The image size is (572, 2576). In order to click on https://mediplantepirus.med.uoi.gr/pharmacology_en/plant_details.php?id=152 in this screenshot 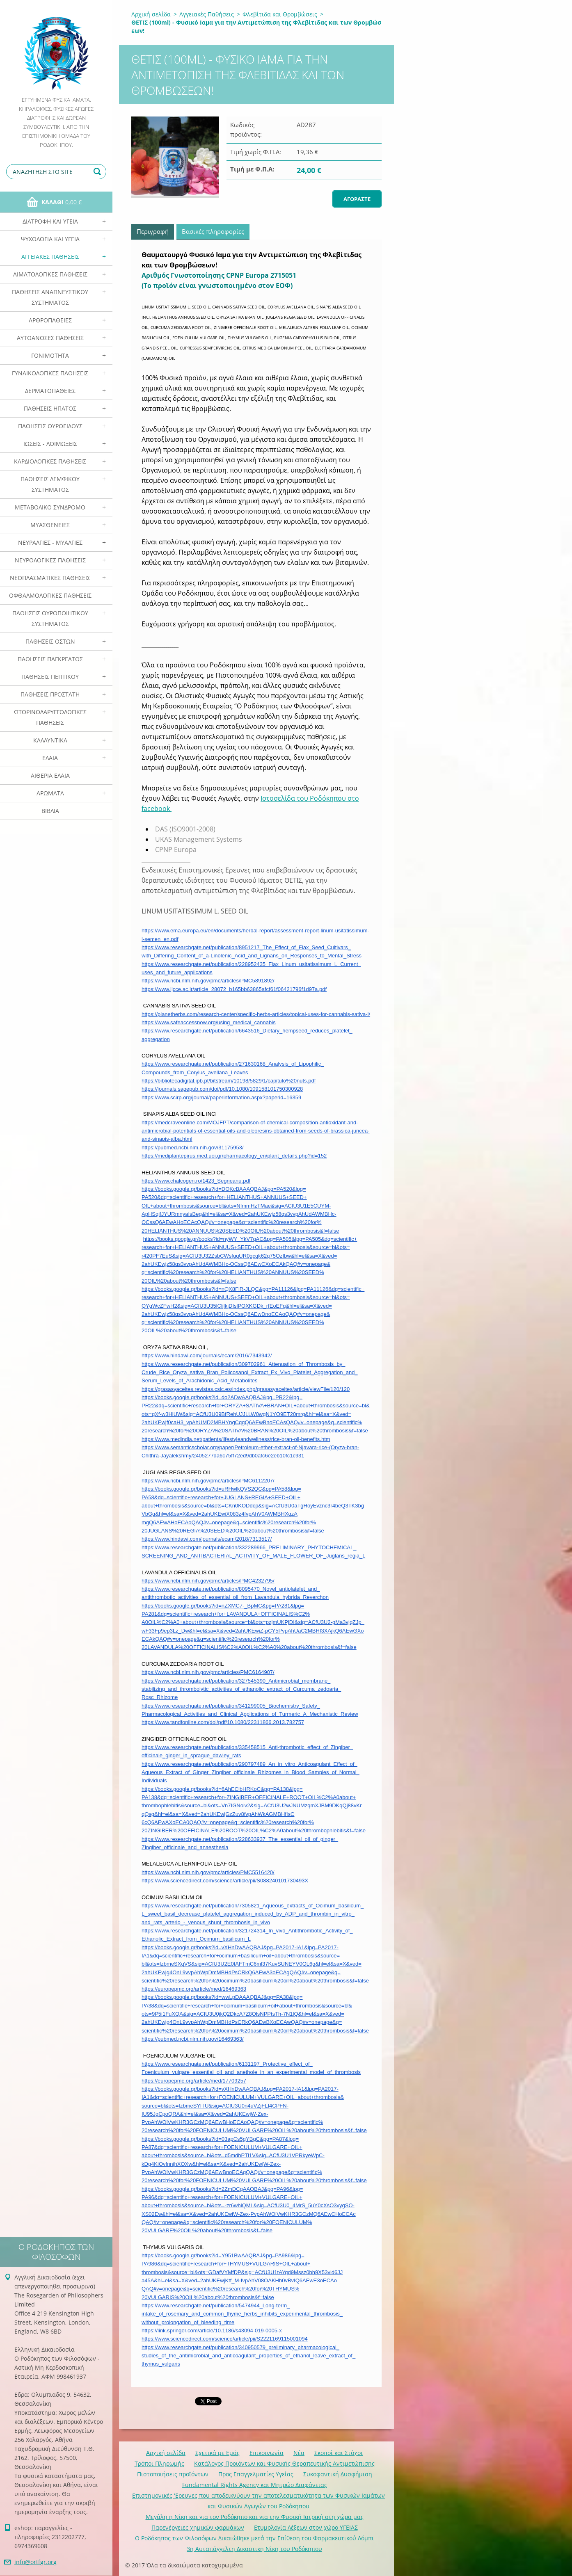, I will do `click(234, 1156)`.